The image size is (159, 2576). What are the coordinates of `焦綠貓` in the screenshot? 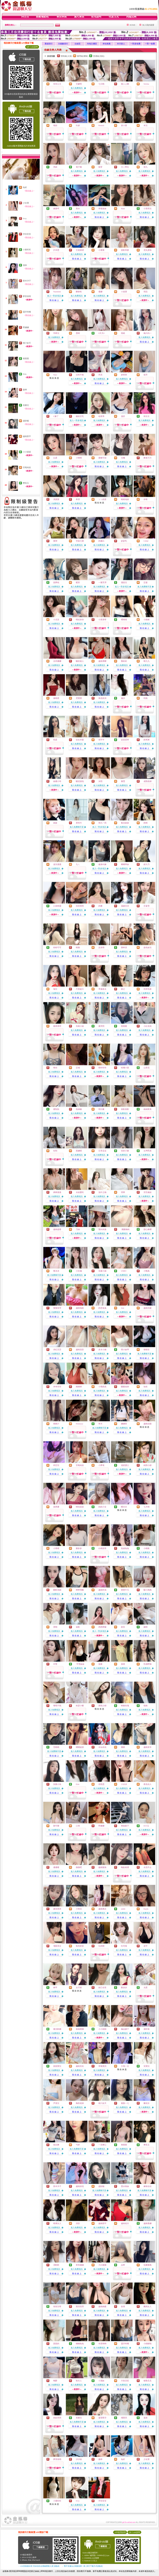 It's located at (79, 1109).